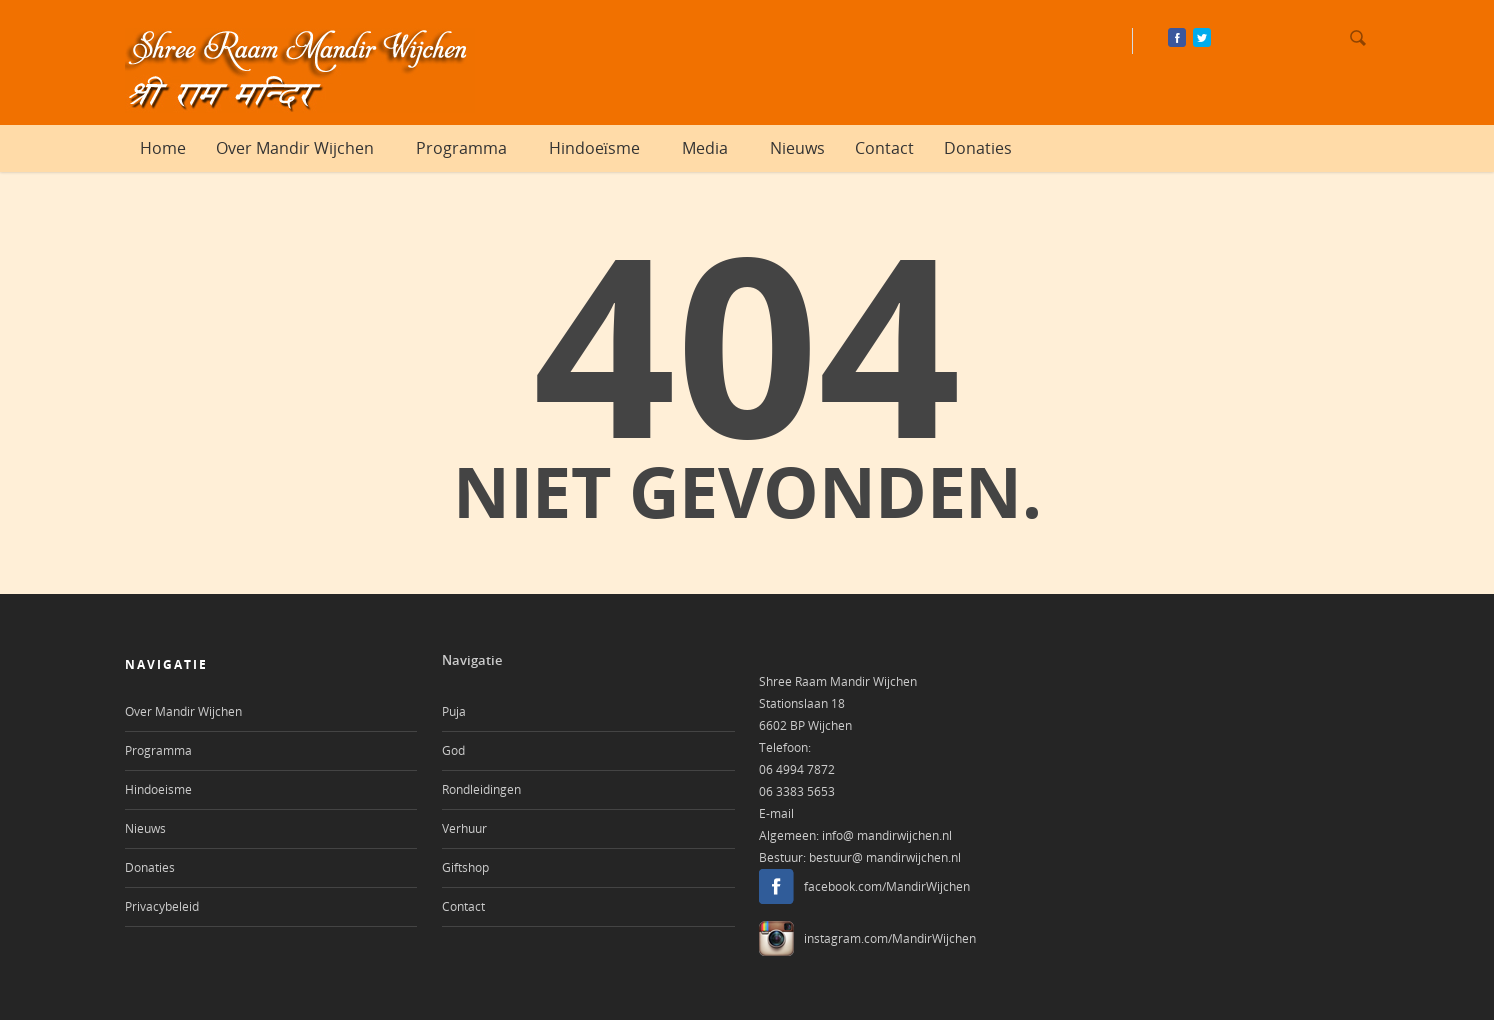  I want to click on info@ mandirwijchen.nl, so click(887, 835).